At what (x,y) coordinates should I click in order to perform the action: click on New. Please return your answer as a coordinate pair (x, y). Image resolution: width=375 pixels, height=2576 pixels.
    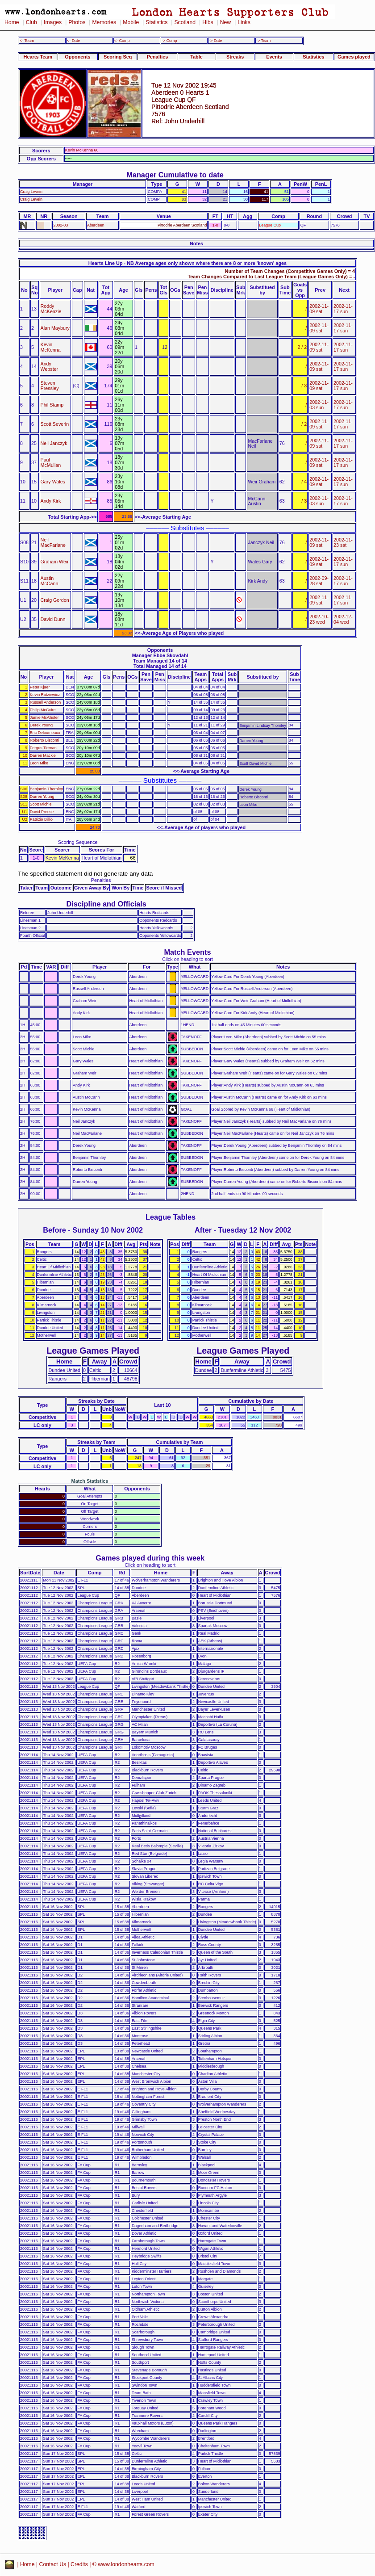
    Looking at the image, I should click on (225, 22).